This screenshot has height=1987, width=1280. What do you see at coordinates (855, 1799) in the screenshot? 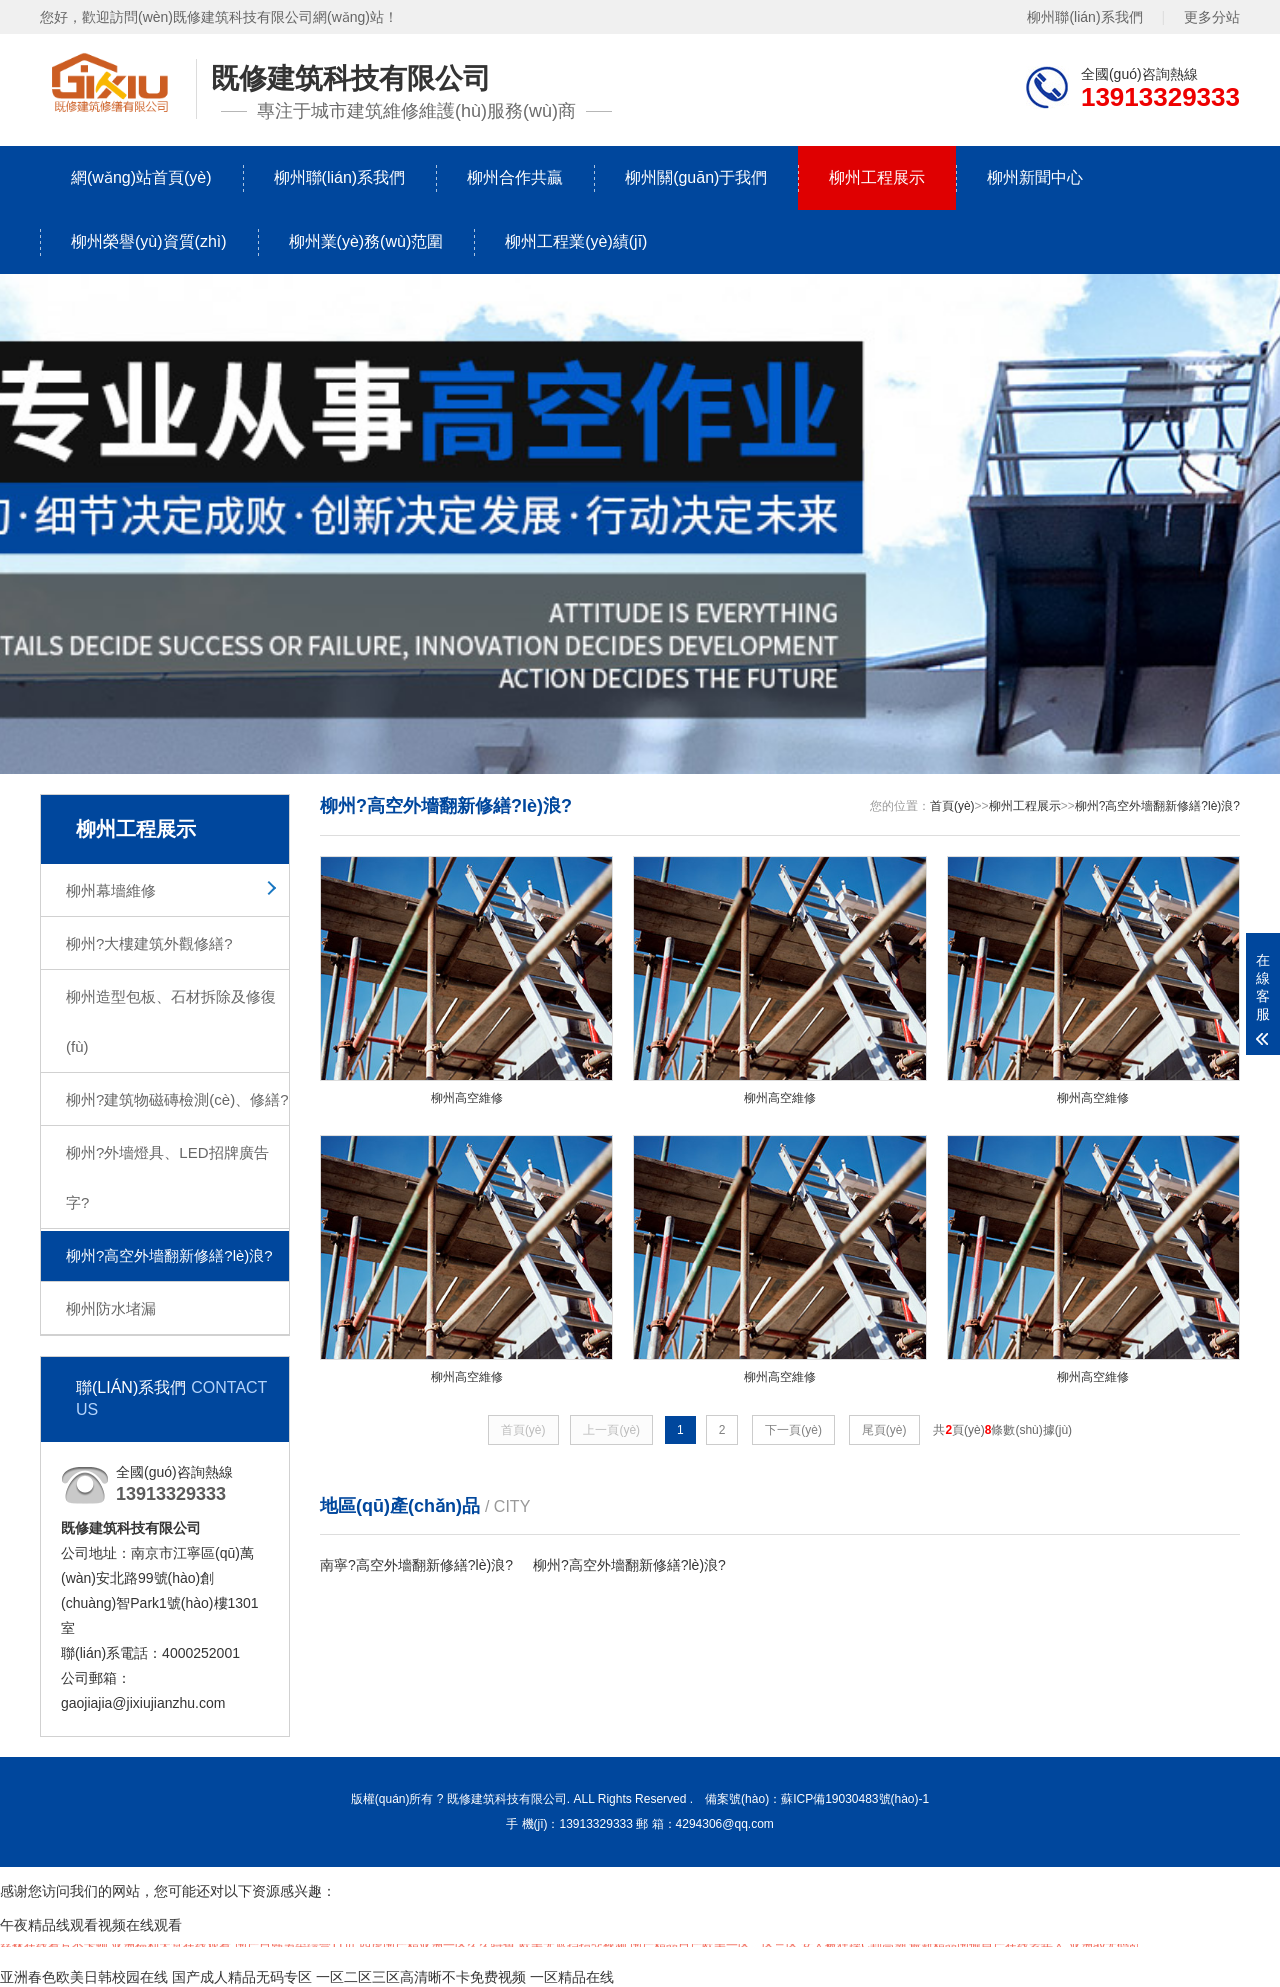
I see `蘇ICP備19030483號(hào)-1` at bounding box center [855, 1799].